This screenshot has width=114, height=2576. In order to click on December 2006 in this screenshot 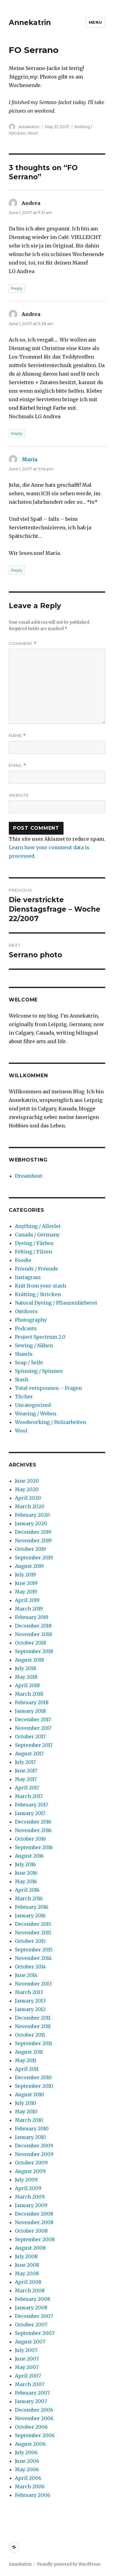, I will do `click(34, 2410)`.